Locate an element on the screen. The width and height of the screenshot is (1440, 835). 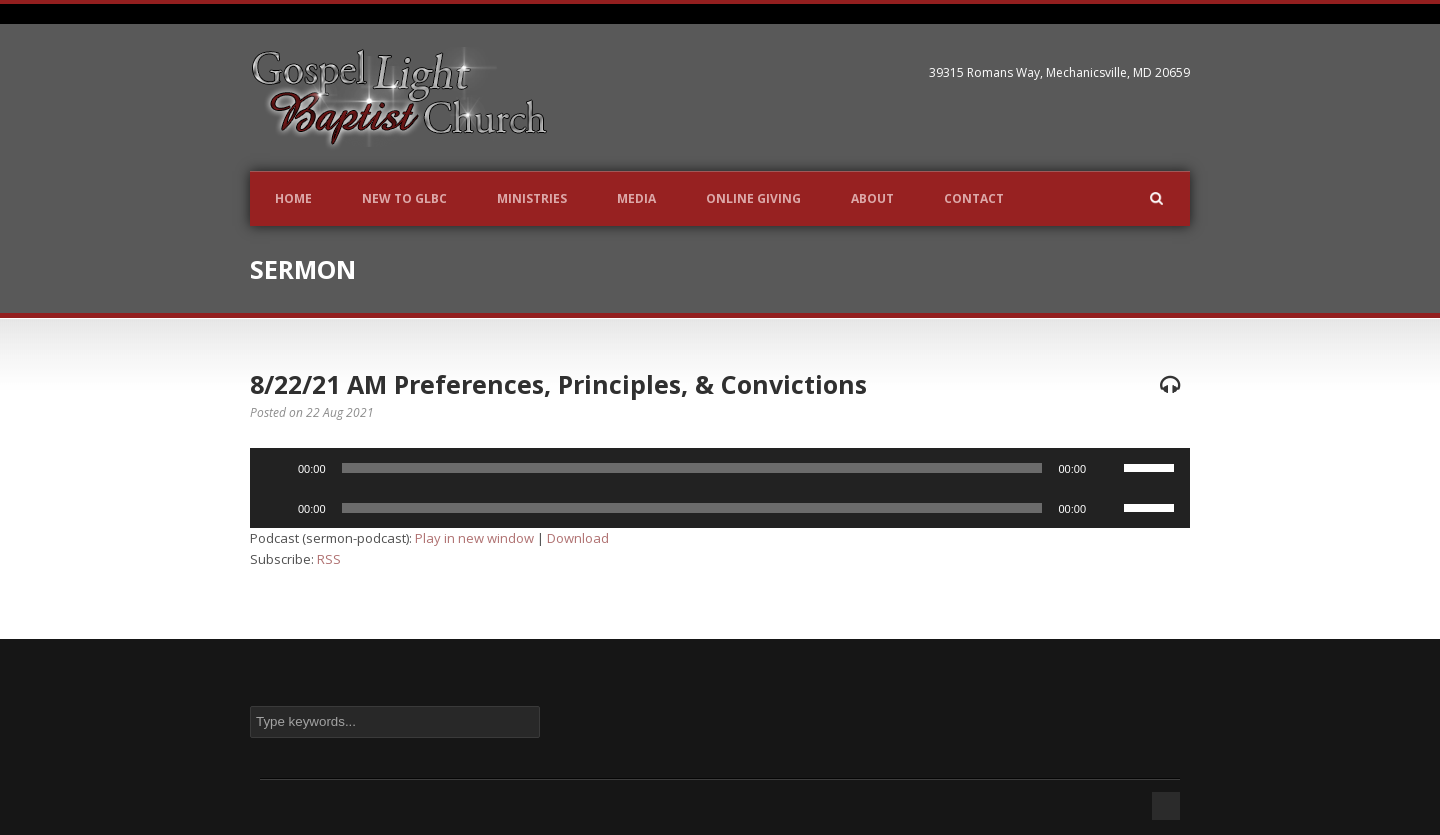
New to GLBC is located at coordinates (404, 198).